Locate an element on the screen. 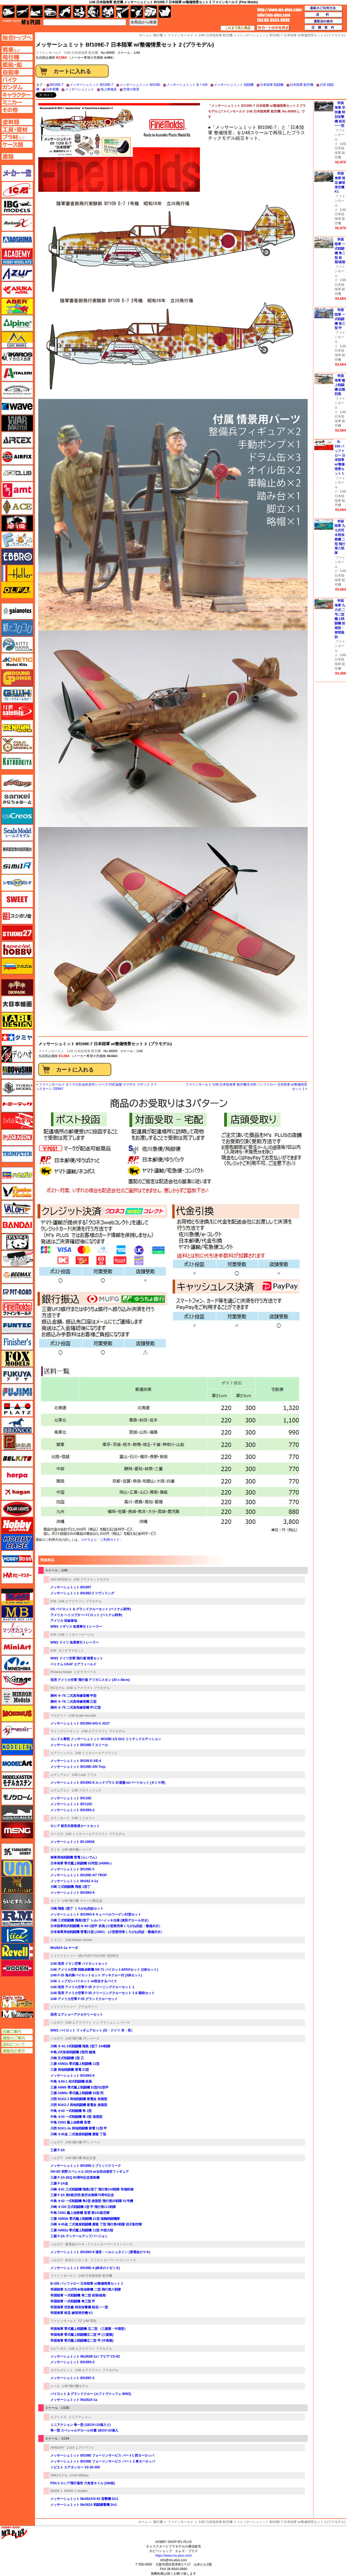  静岡模型協同組合 is located at coordinates (17, 849).